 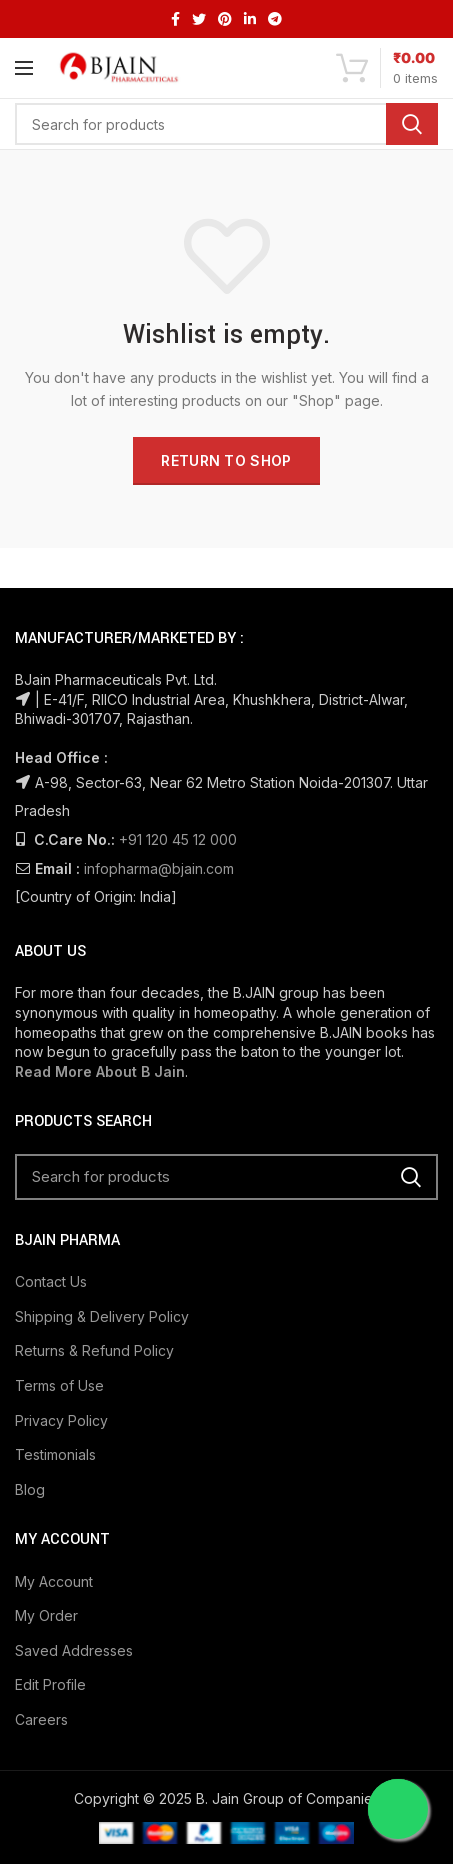 What do you see at coordinates (54, 1581) in the screenshot?
I see `My Account` at bounding box center [54, 1581].